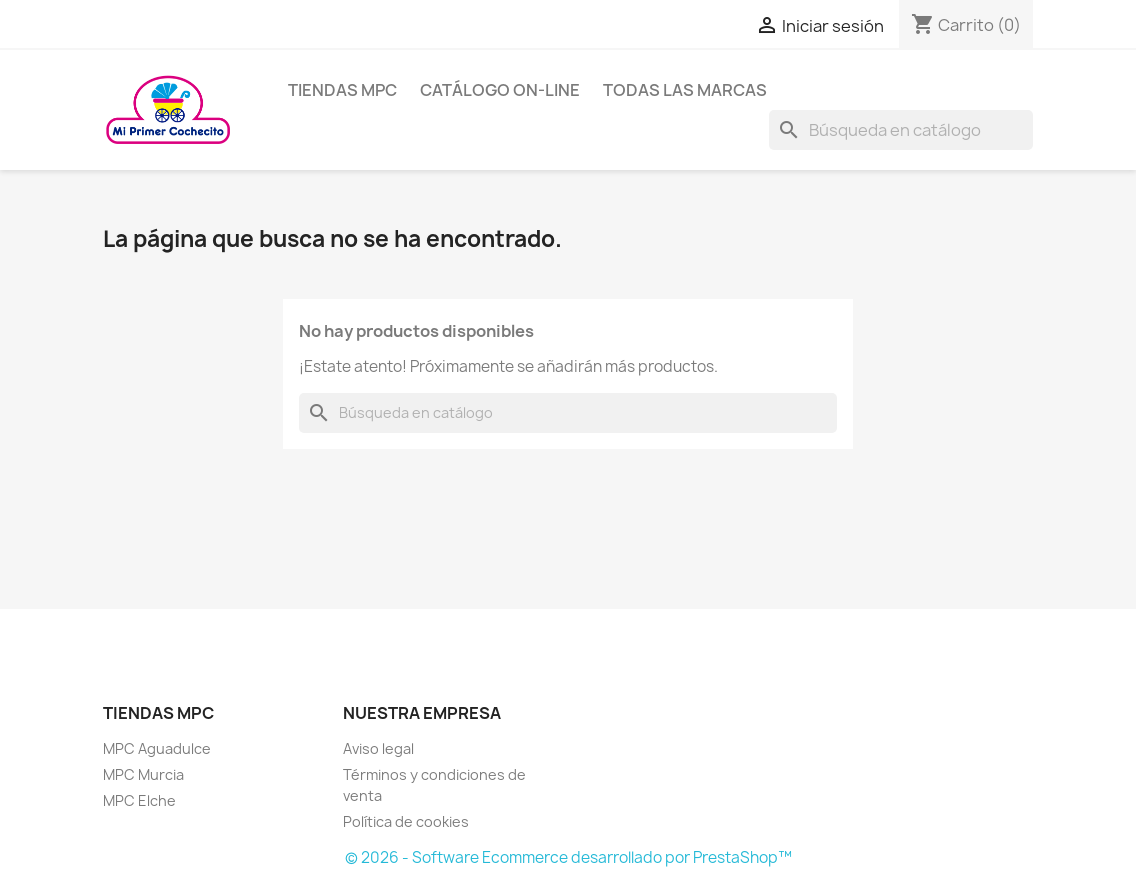 The height and width of the screenshot is (884, 1136). Describe the element at coordinates (143, 774) in the screenshot. I see `MPC Murcia` at that location.